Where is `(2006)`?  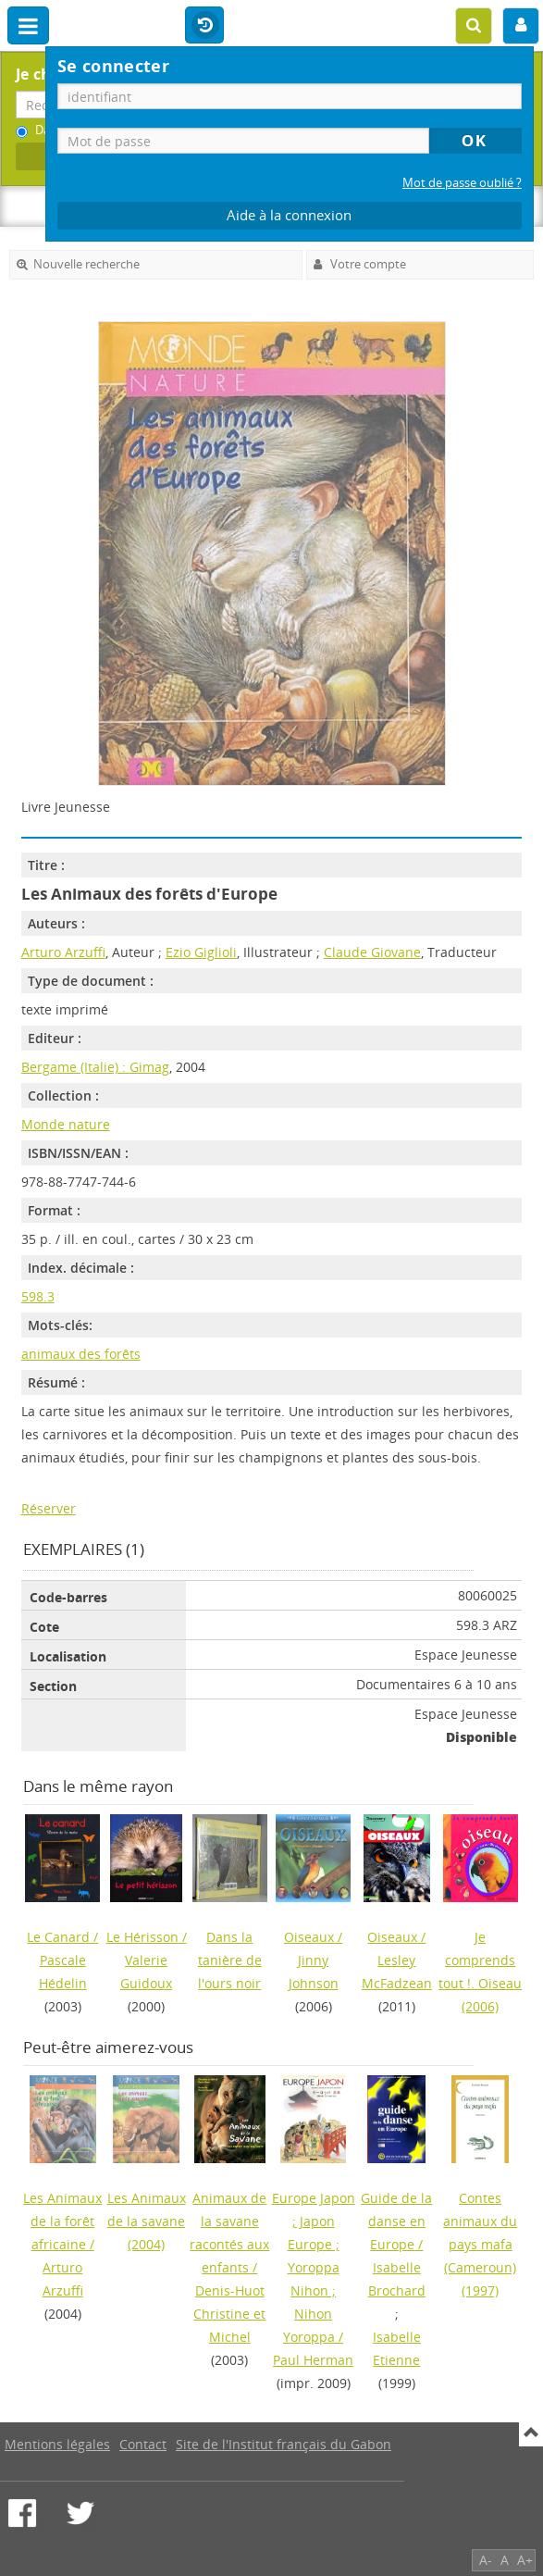 (2006) is located at coordinates (480, 1971).